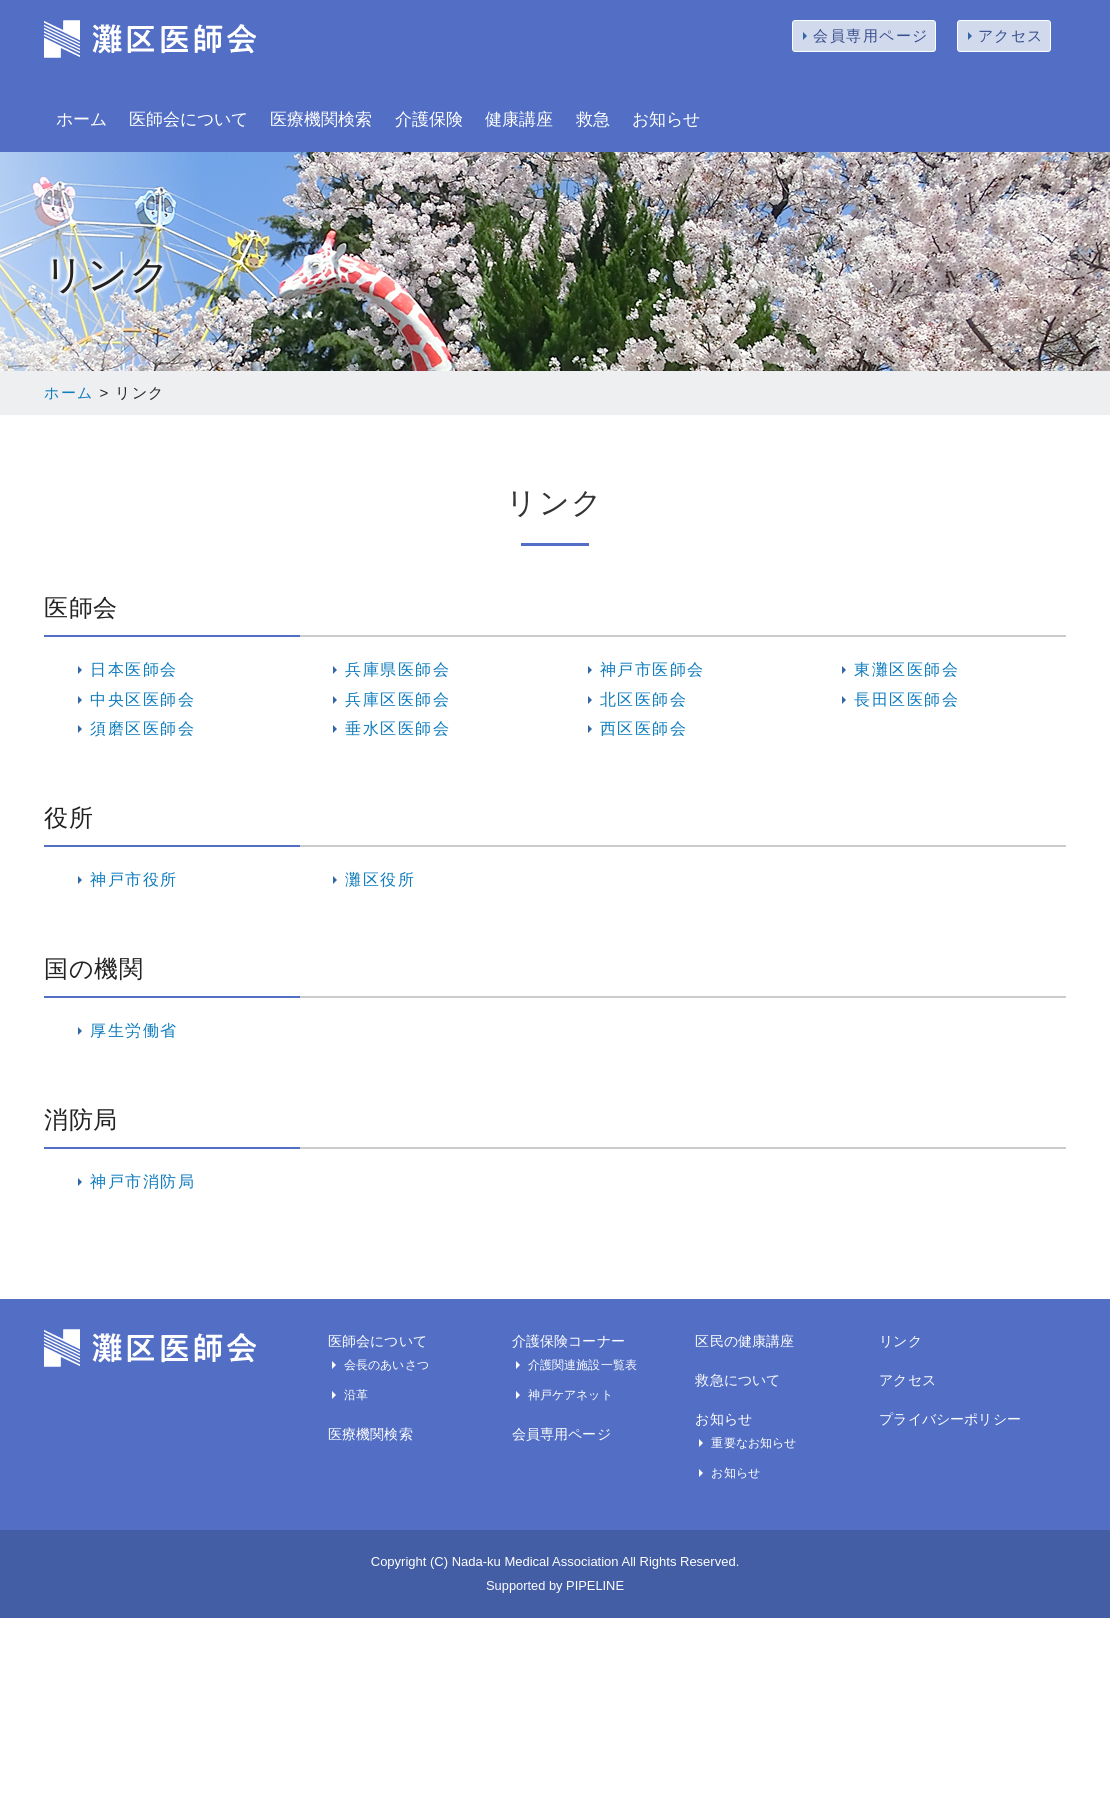 The image size is (1110, 1794). I want to click on ホーム, so click(81, 119).